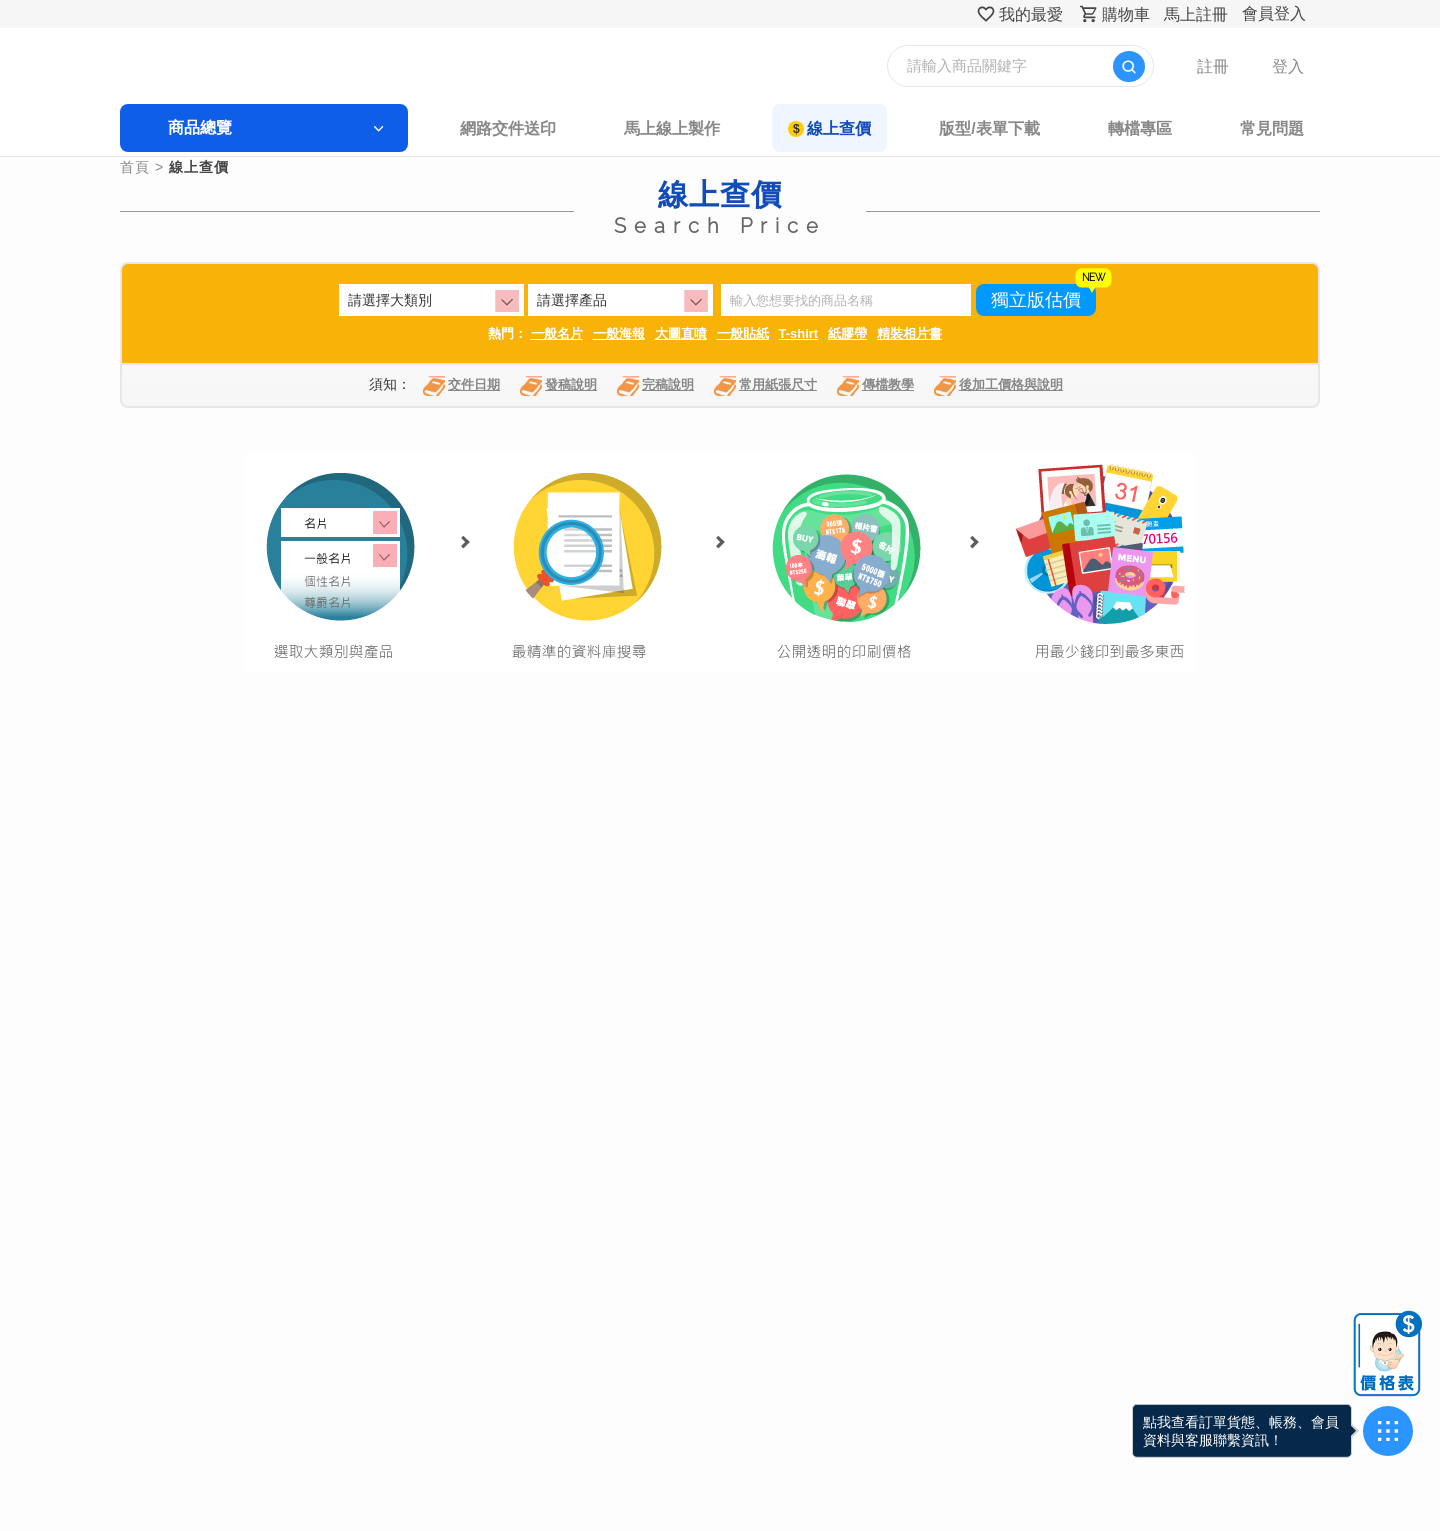 The image size is (1440, 1531). Describe the element at coordinates (558, 386) in the screenshot. I see `發稿說明` at that location.